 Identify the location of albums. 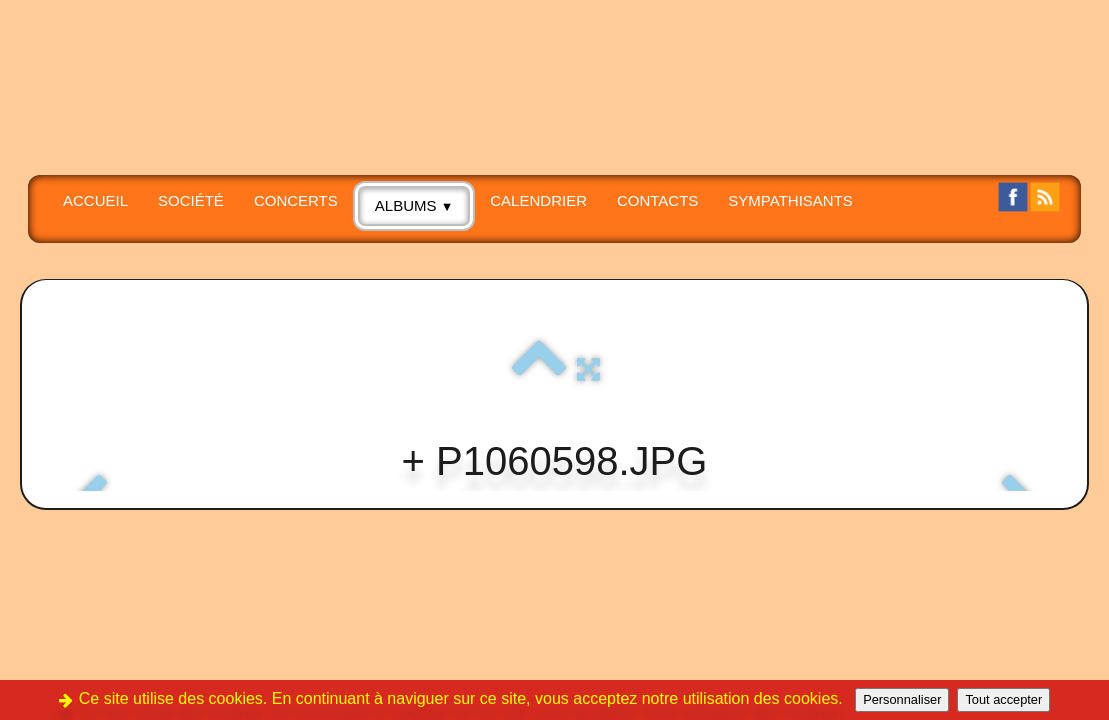
(414, 205).